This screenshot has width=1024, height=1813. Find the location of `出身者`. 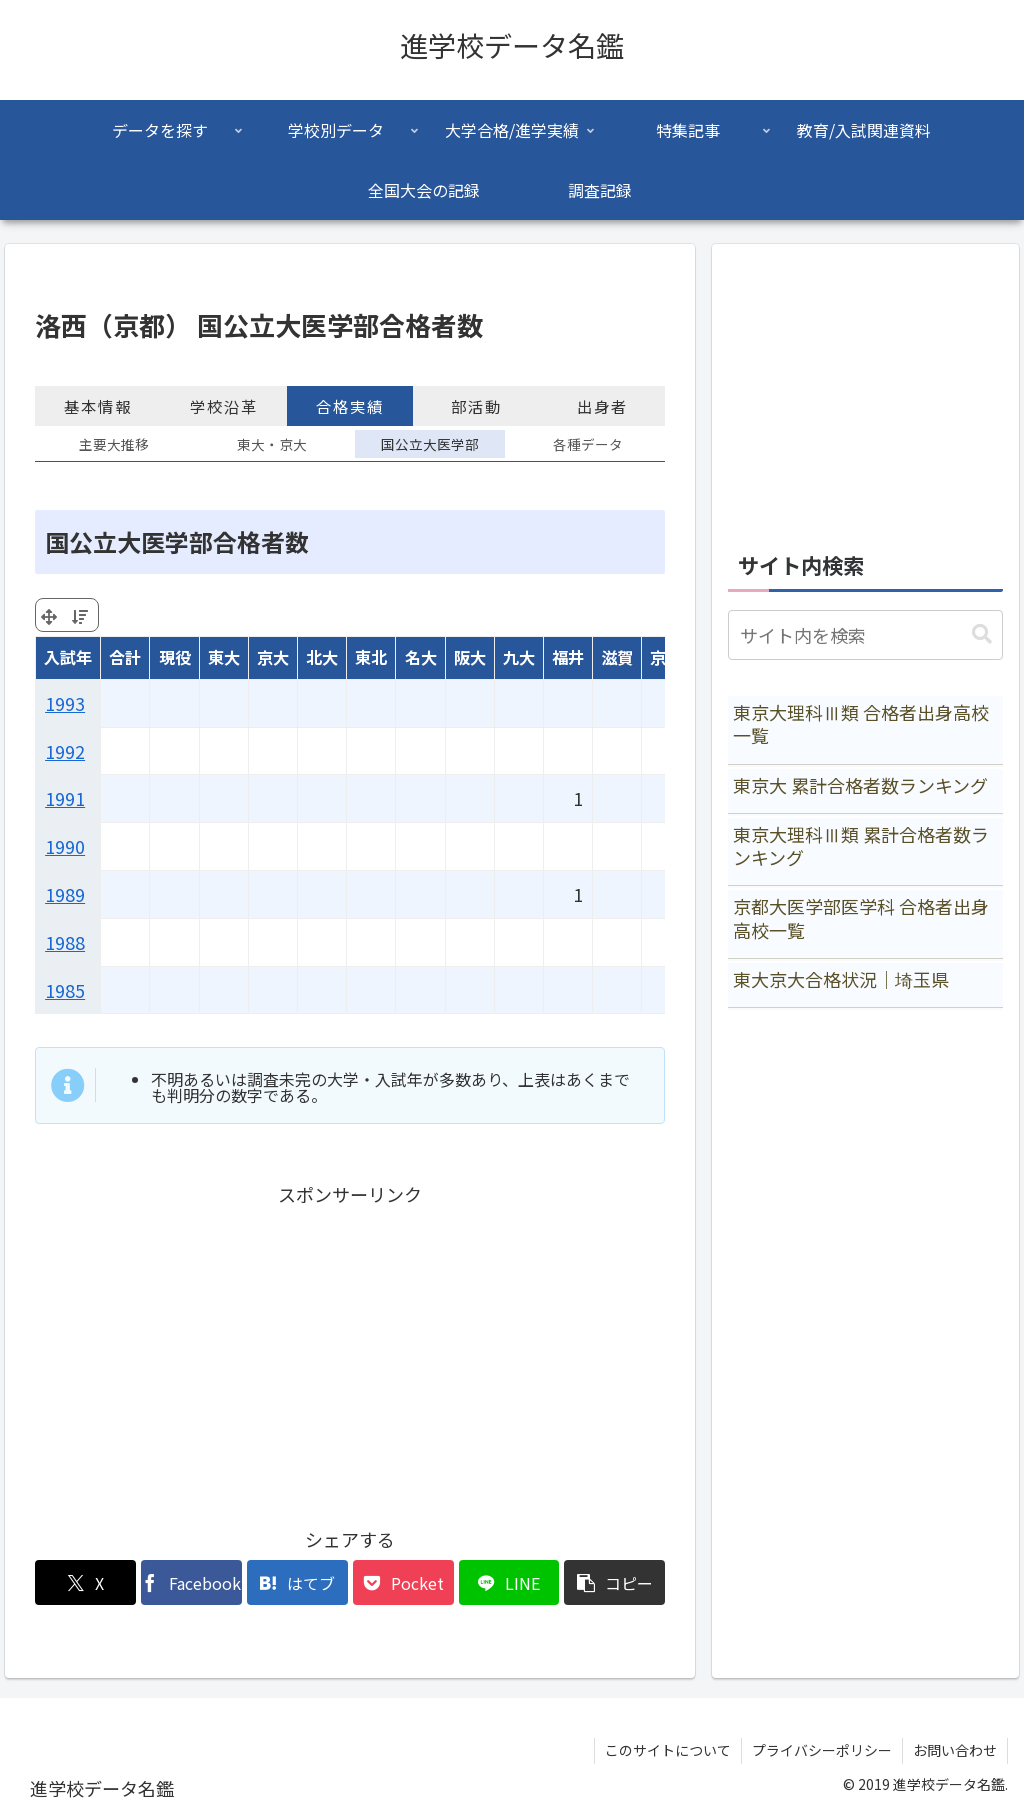

出身者 is located at coordinates (602, 406).